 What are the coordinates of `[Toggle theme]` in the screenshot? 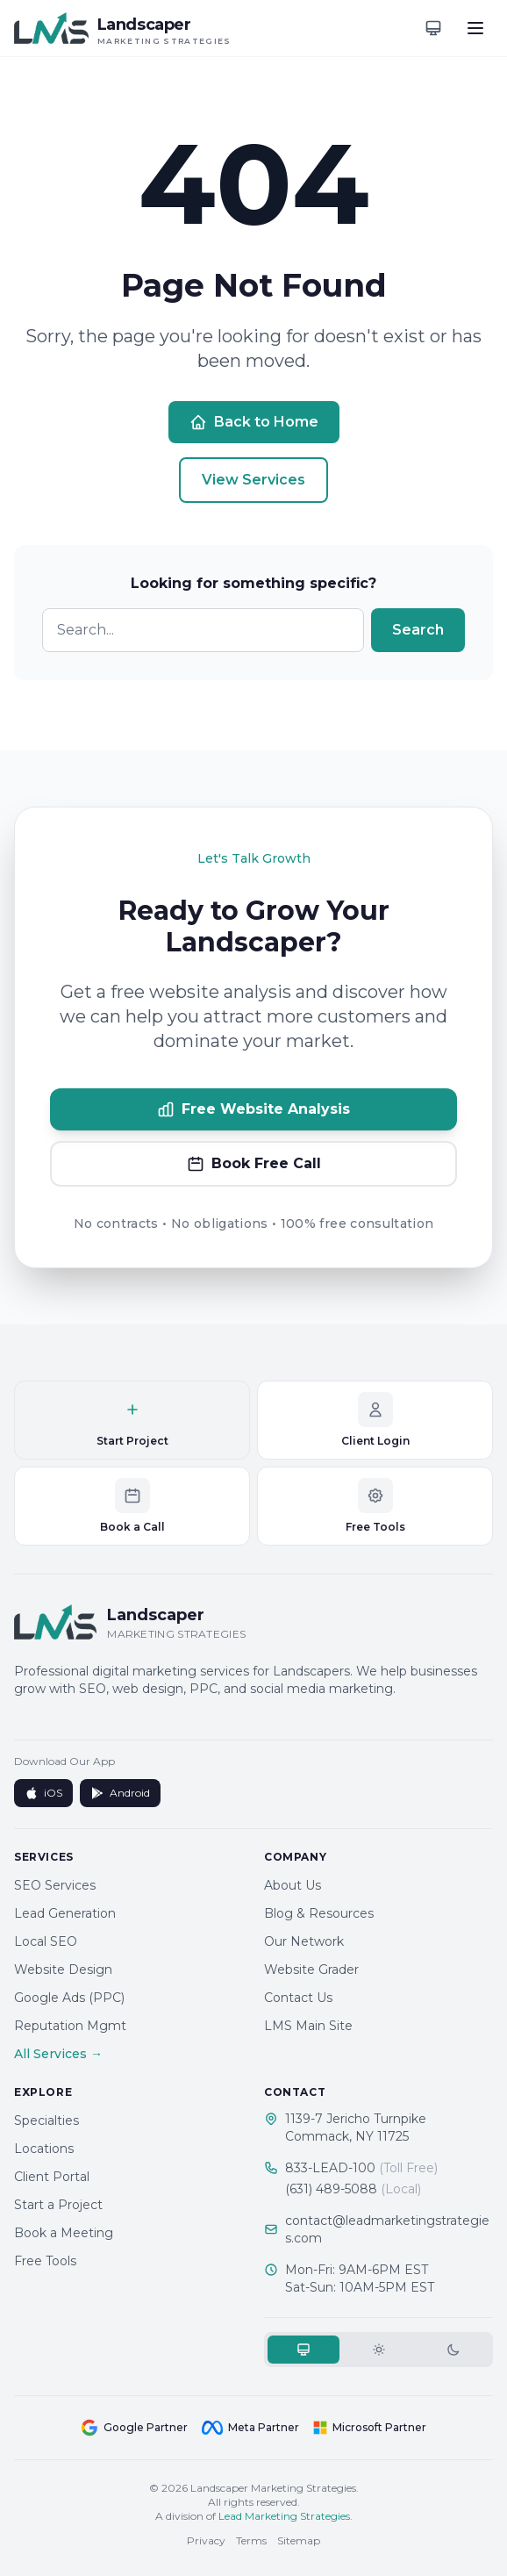 It's located at (433, 28).